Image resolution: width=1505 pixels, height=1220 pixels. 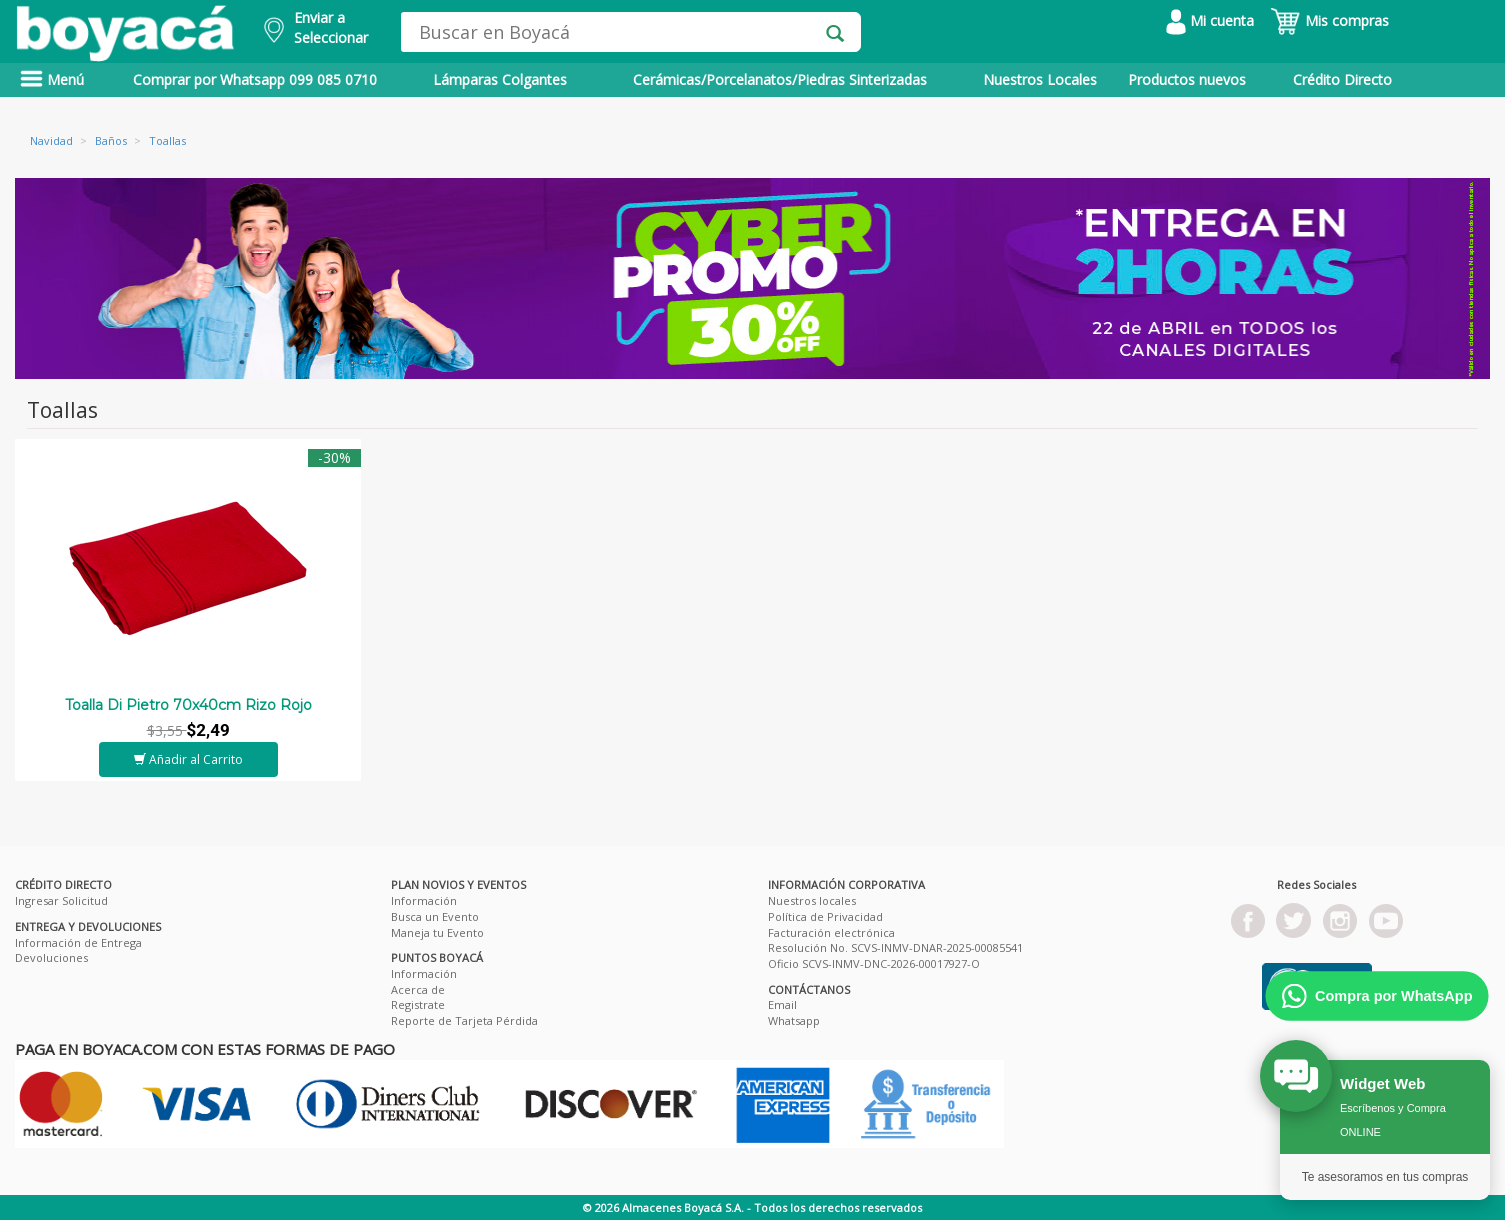 I want to click on Maneja tu Evento, so click(x=437, y=932).